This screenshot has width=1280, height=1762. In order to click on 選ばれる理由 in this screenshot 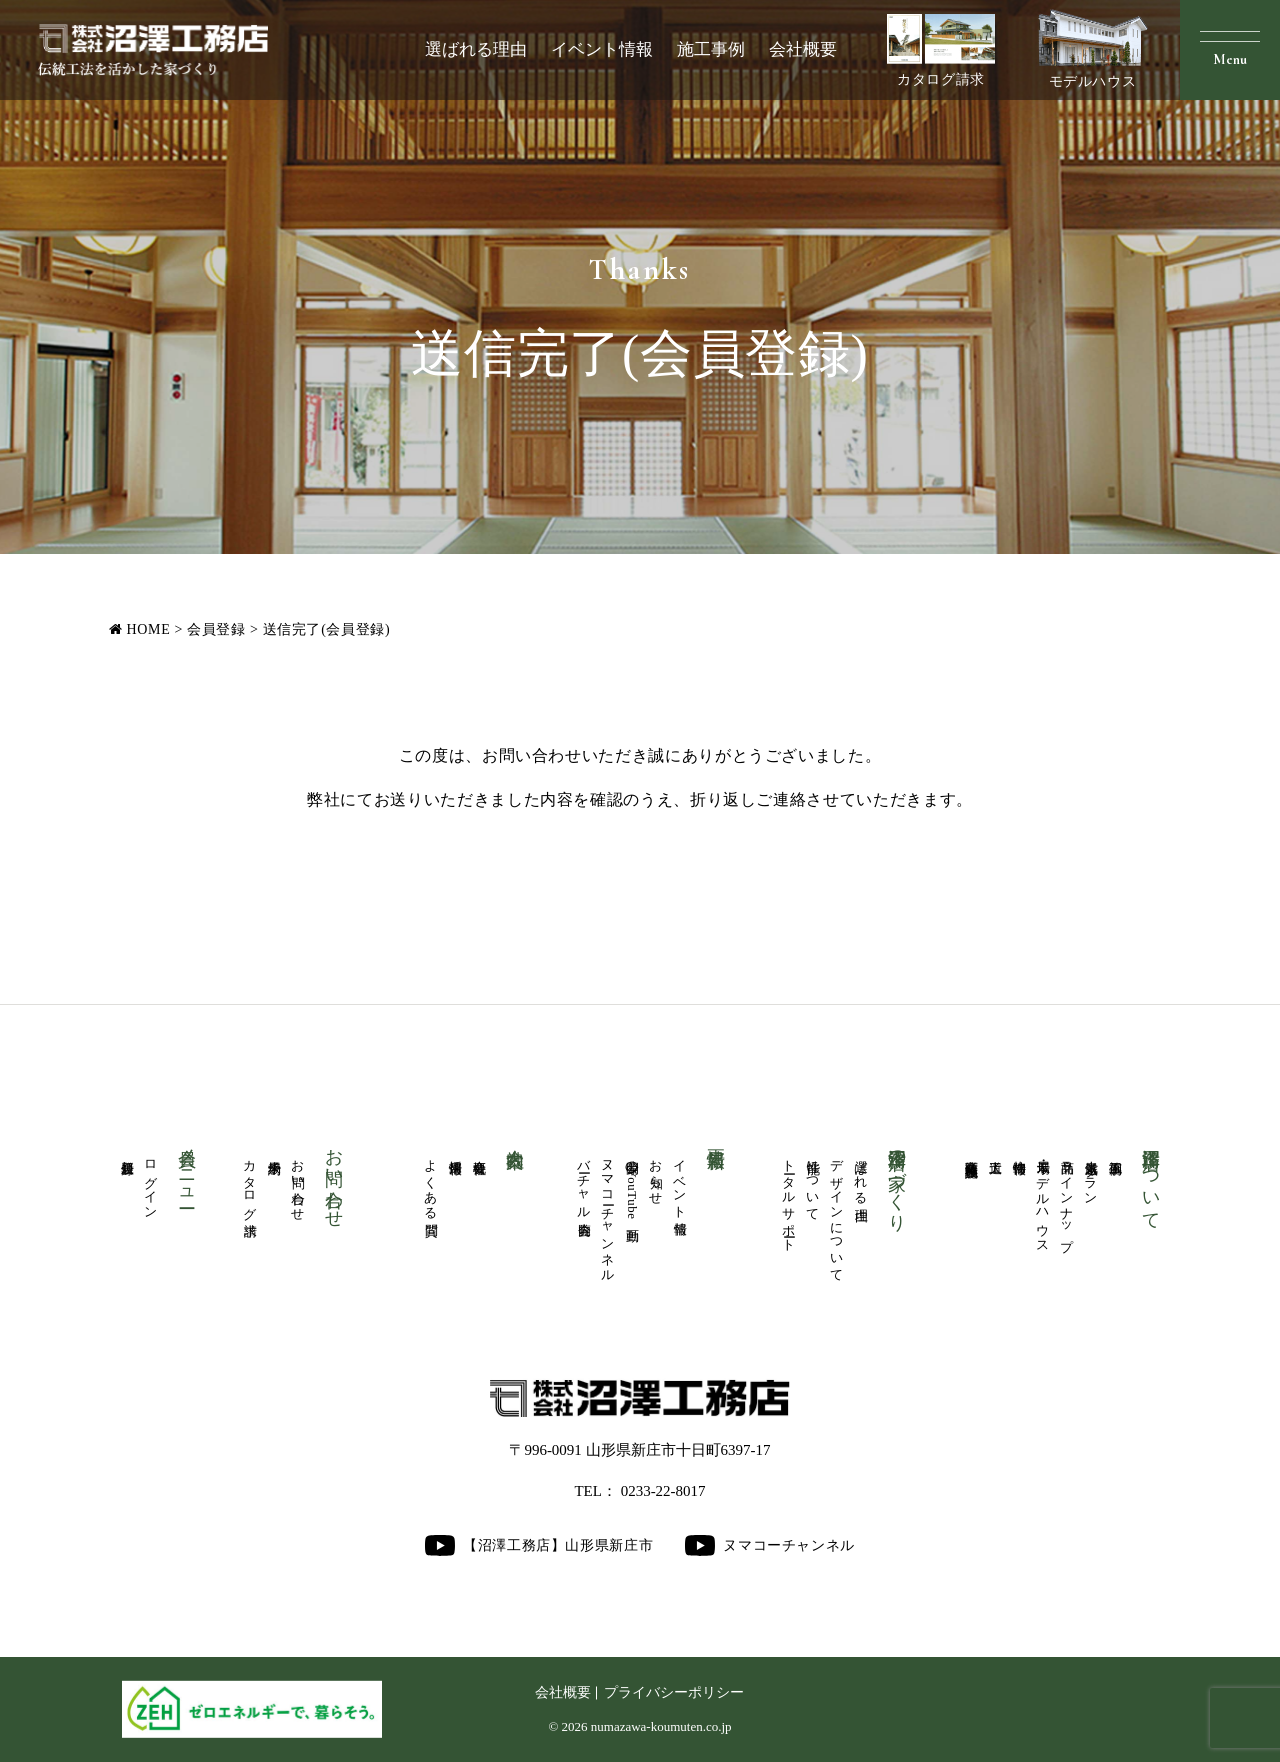, I will do `click(476, 49)`.